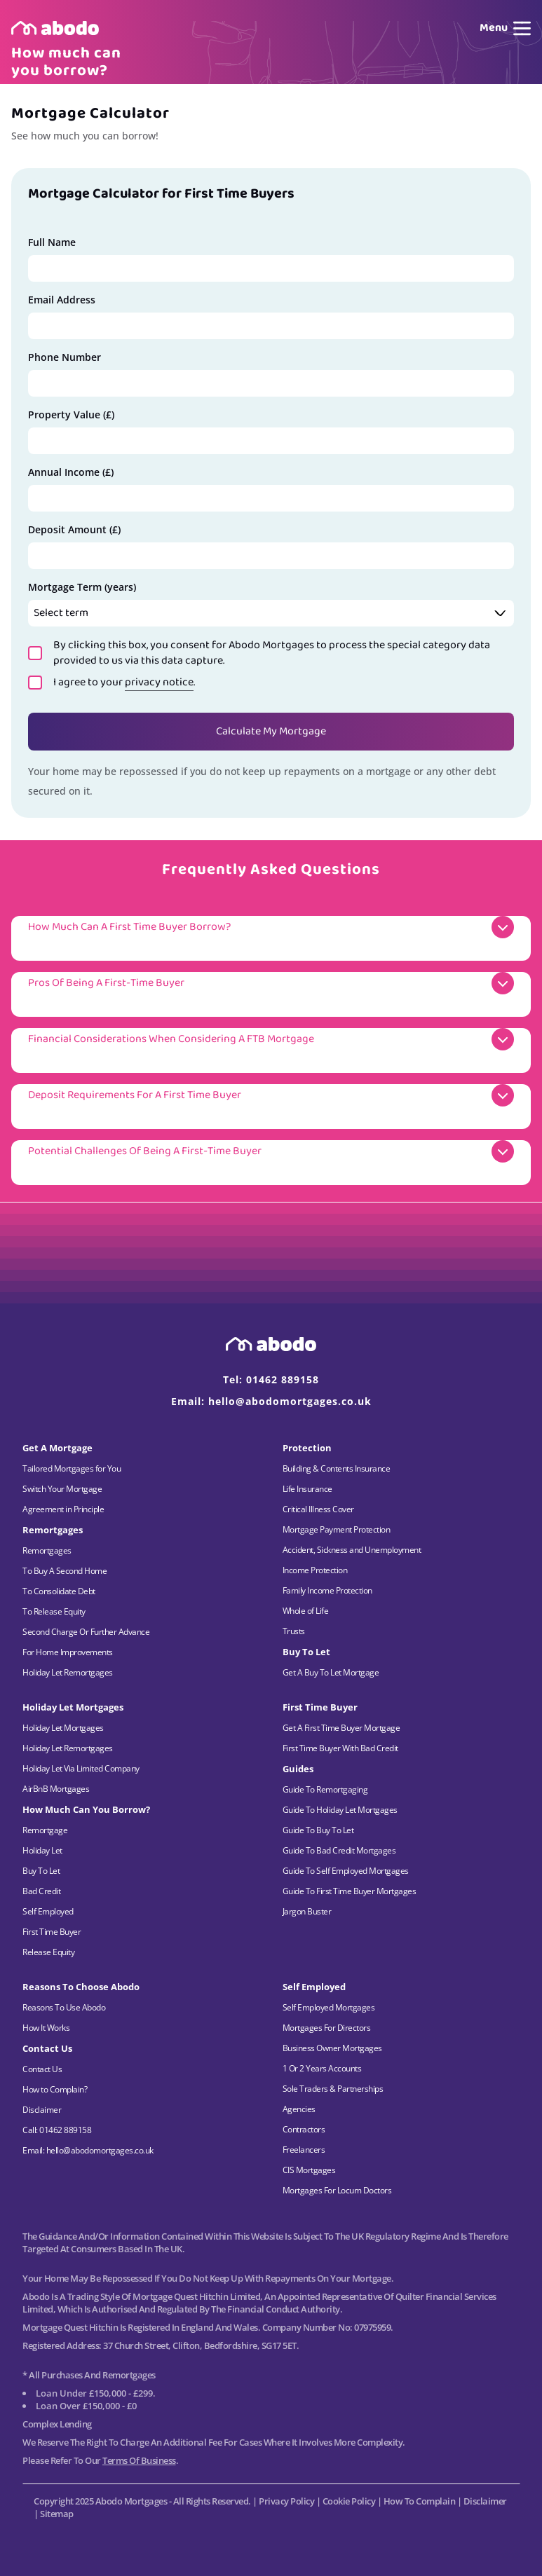  I want to click on Sole Traders & Partnerships, so click(333, 2089).